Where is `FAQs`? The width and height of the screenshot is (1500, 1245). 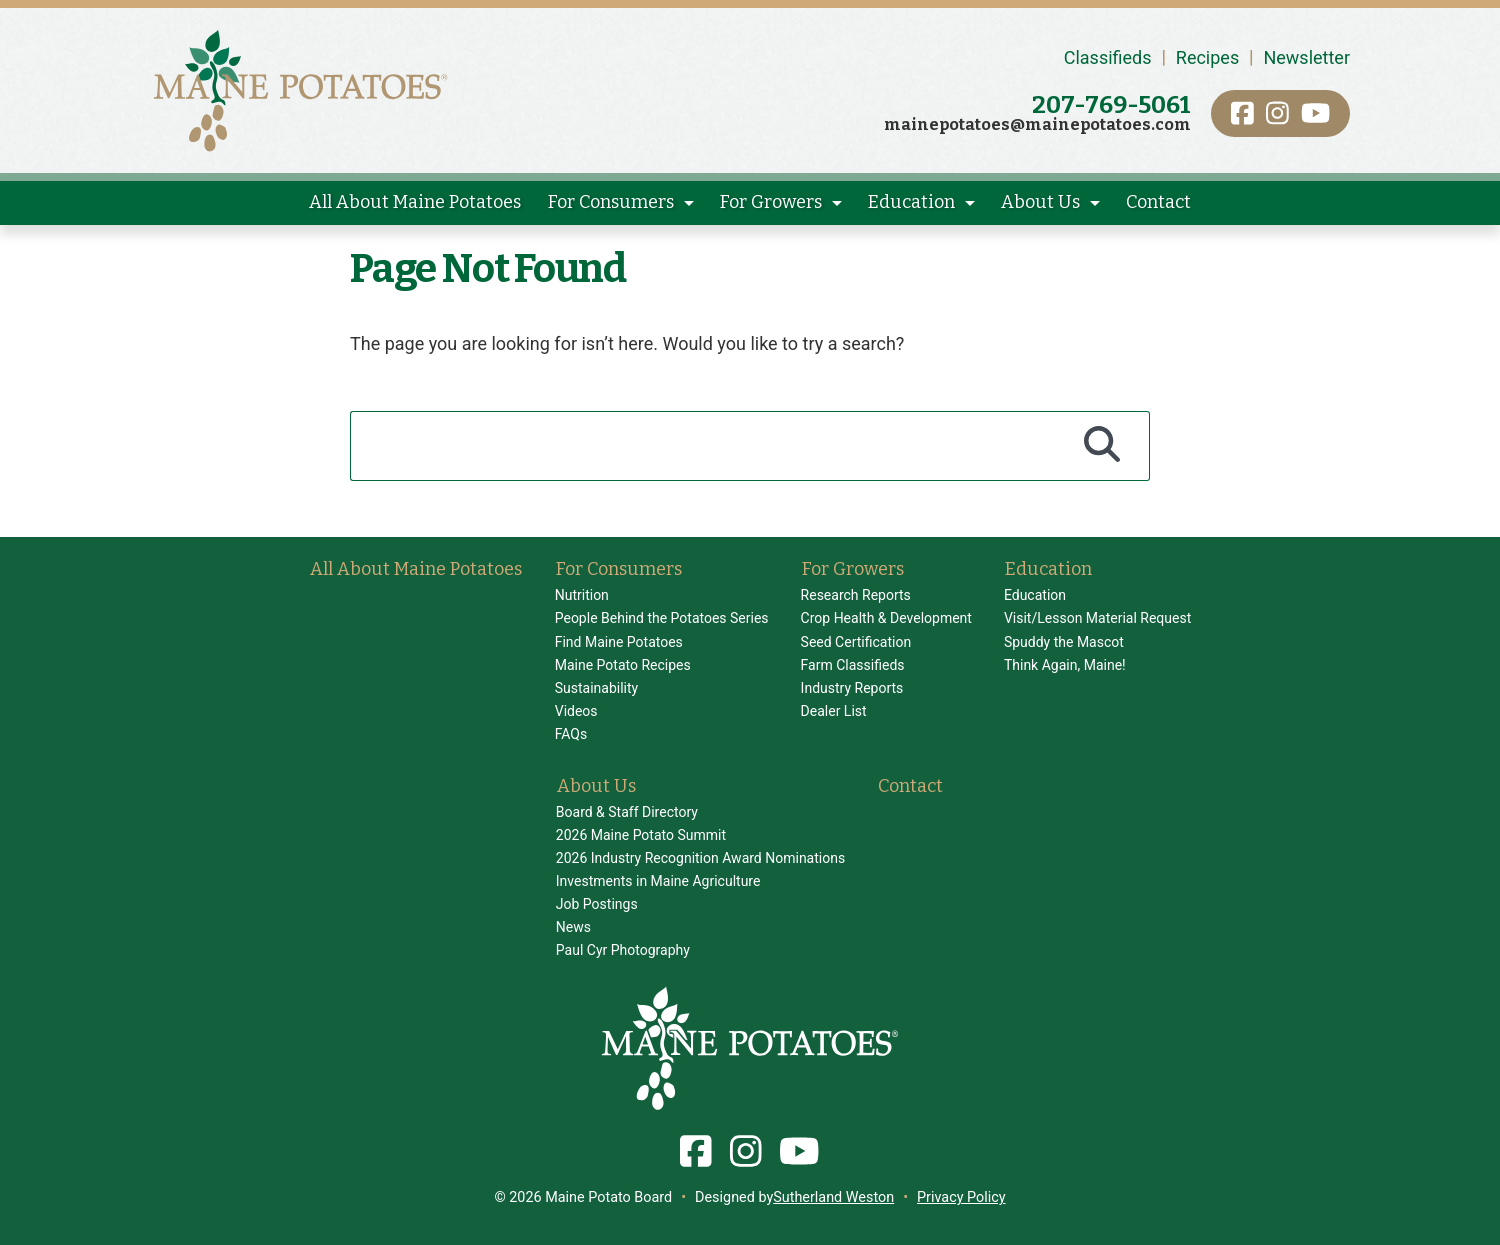 FAQs is located at coordinates (571, 734).